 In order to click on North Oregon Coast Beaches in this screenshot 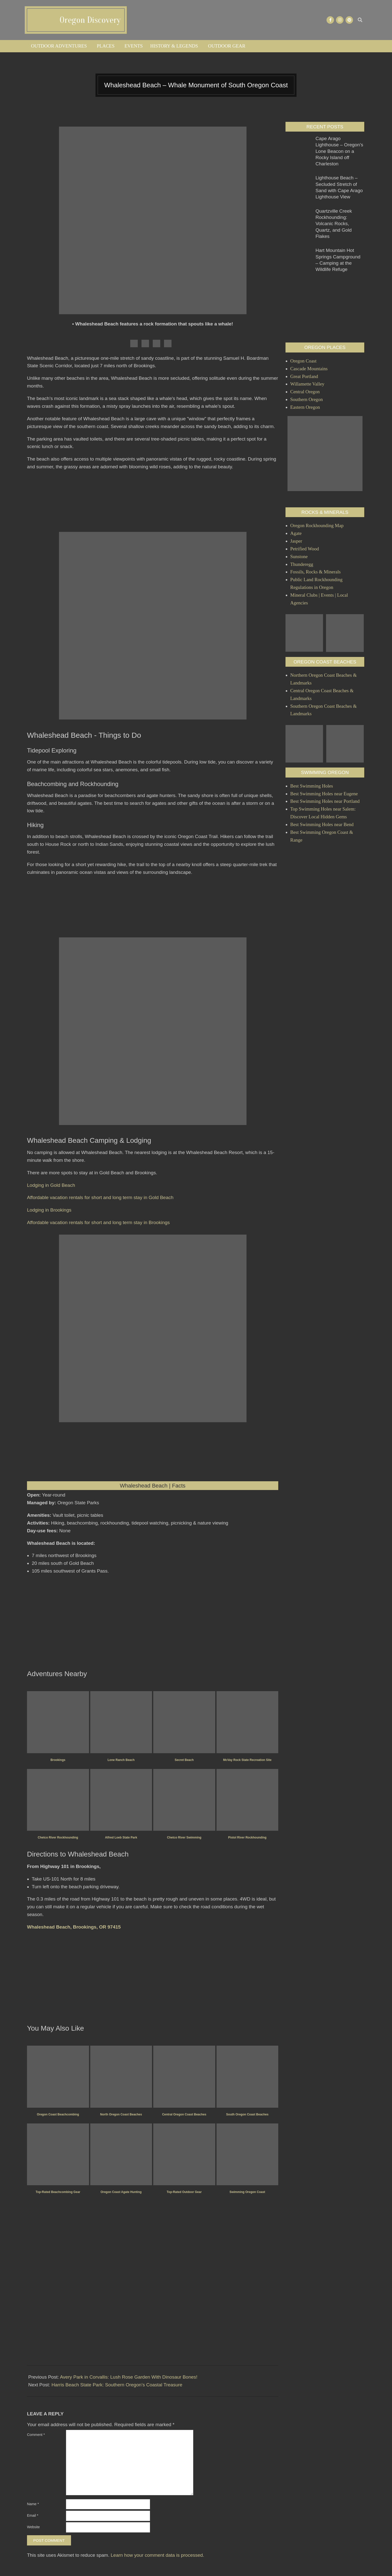, I will do `click(121, 2114)`.